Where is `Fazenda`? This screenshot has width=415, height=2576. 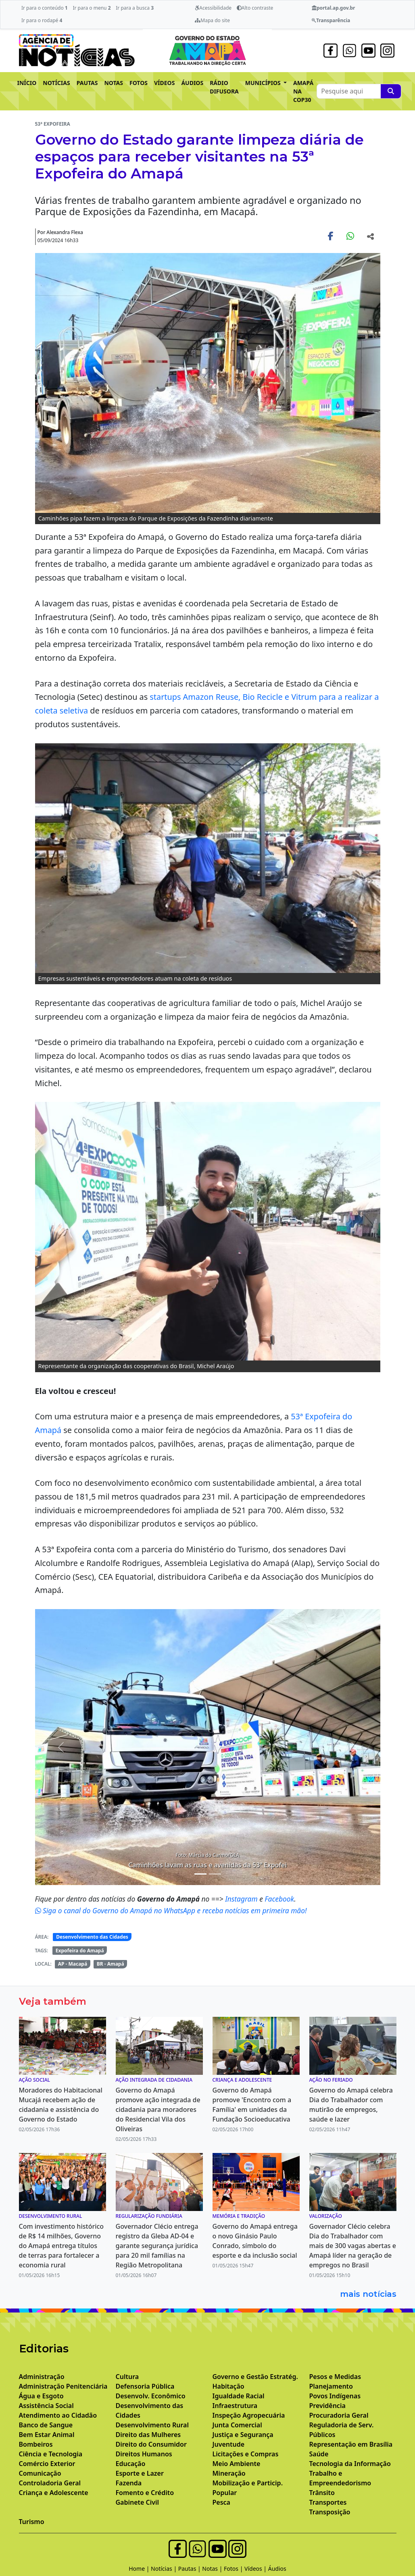 Fazenda is located at coordinates (129, 2483).